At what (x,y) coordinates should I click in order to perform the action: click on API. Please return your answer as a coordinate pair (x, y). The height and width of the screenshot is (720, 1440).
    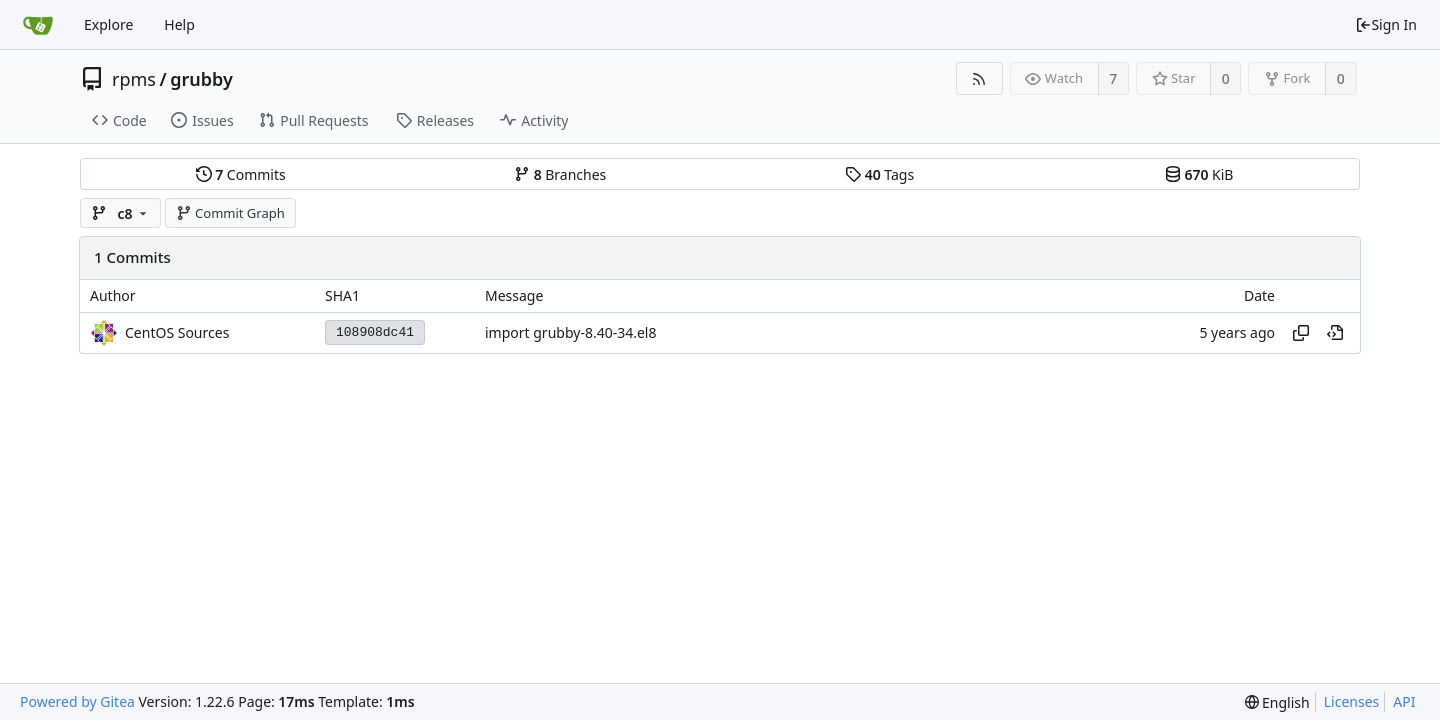
    Looking at the image, I should click on (1404, 701).